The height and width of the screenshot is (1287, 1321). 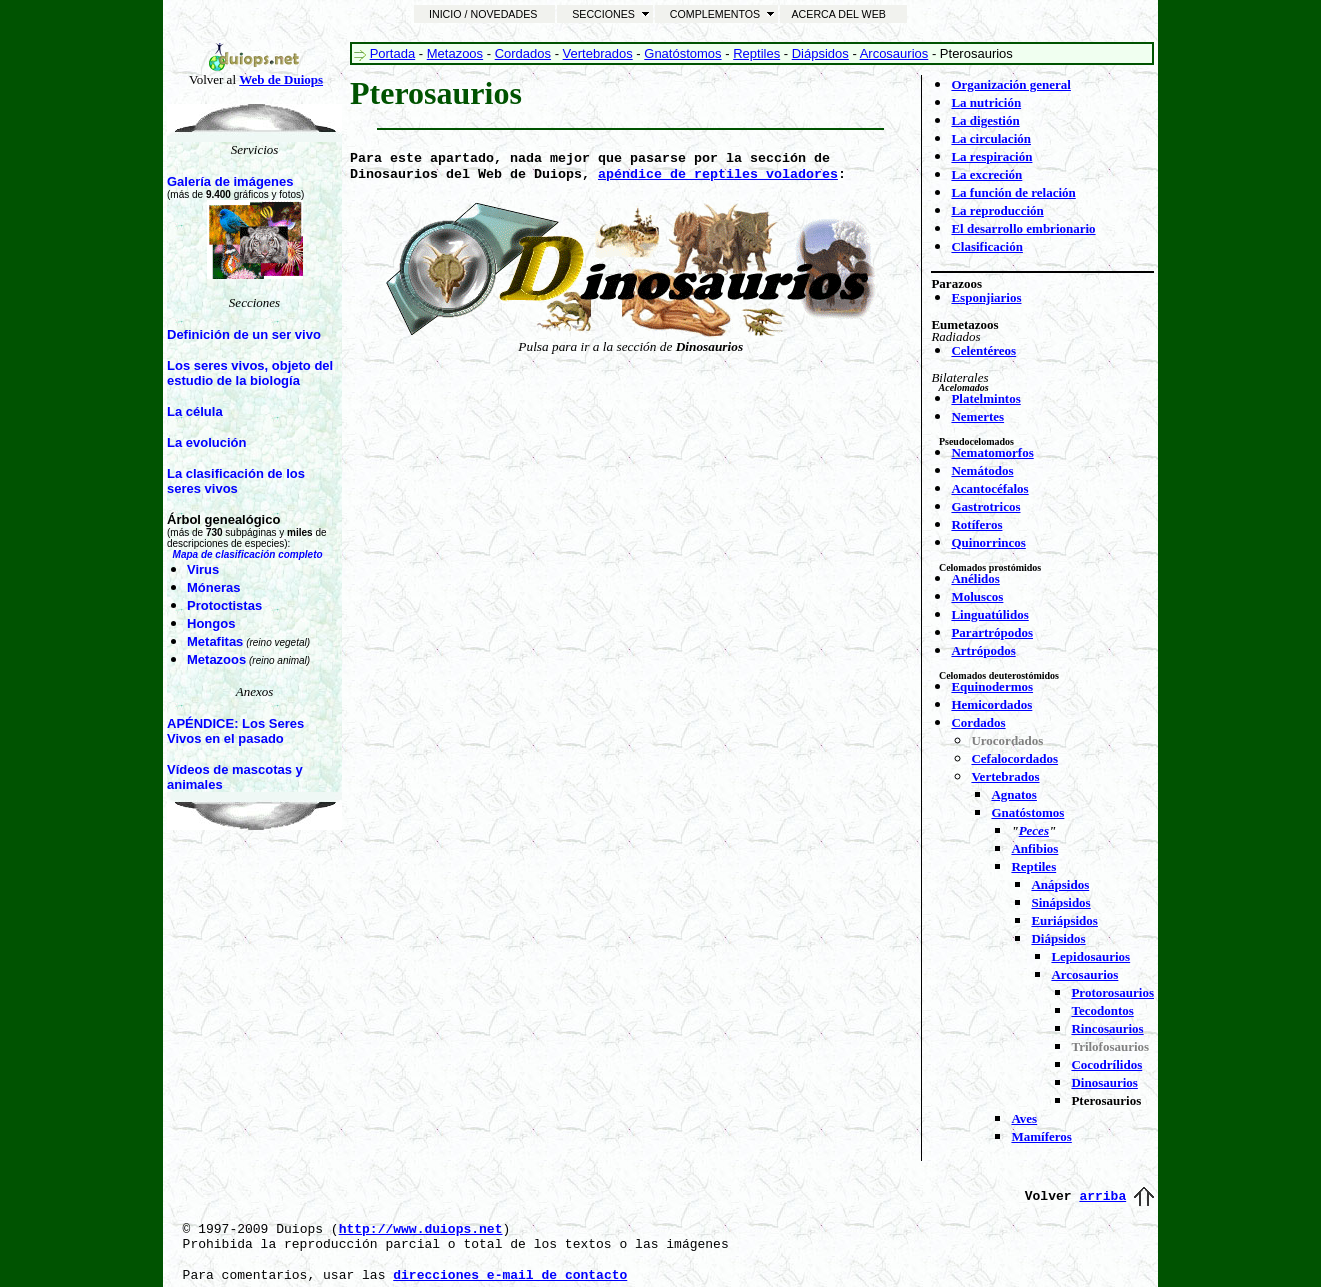 I want to click on Nematomorfos, so click(x=992, y=452).